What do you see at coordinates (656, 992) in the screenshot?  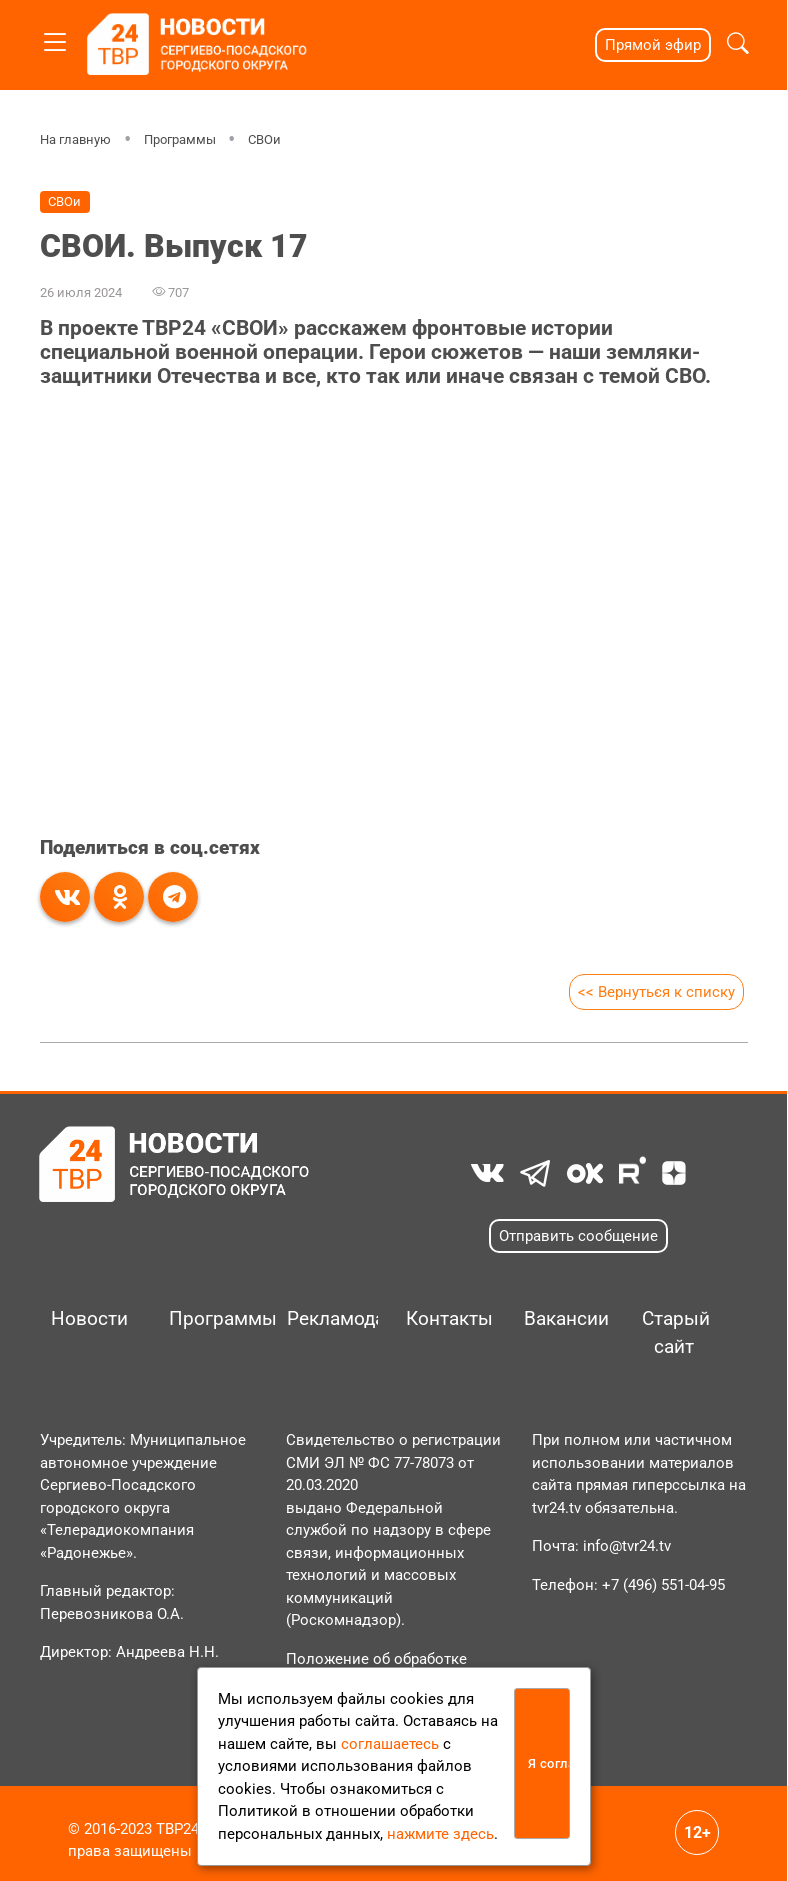 I see `<< Вернуться к списку` at bounding box center [656, 992].